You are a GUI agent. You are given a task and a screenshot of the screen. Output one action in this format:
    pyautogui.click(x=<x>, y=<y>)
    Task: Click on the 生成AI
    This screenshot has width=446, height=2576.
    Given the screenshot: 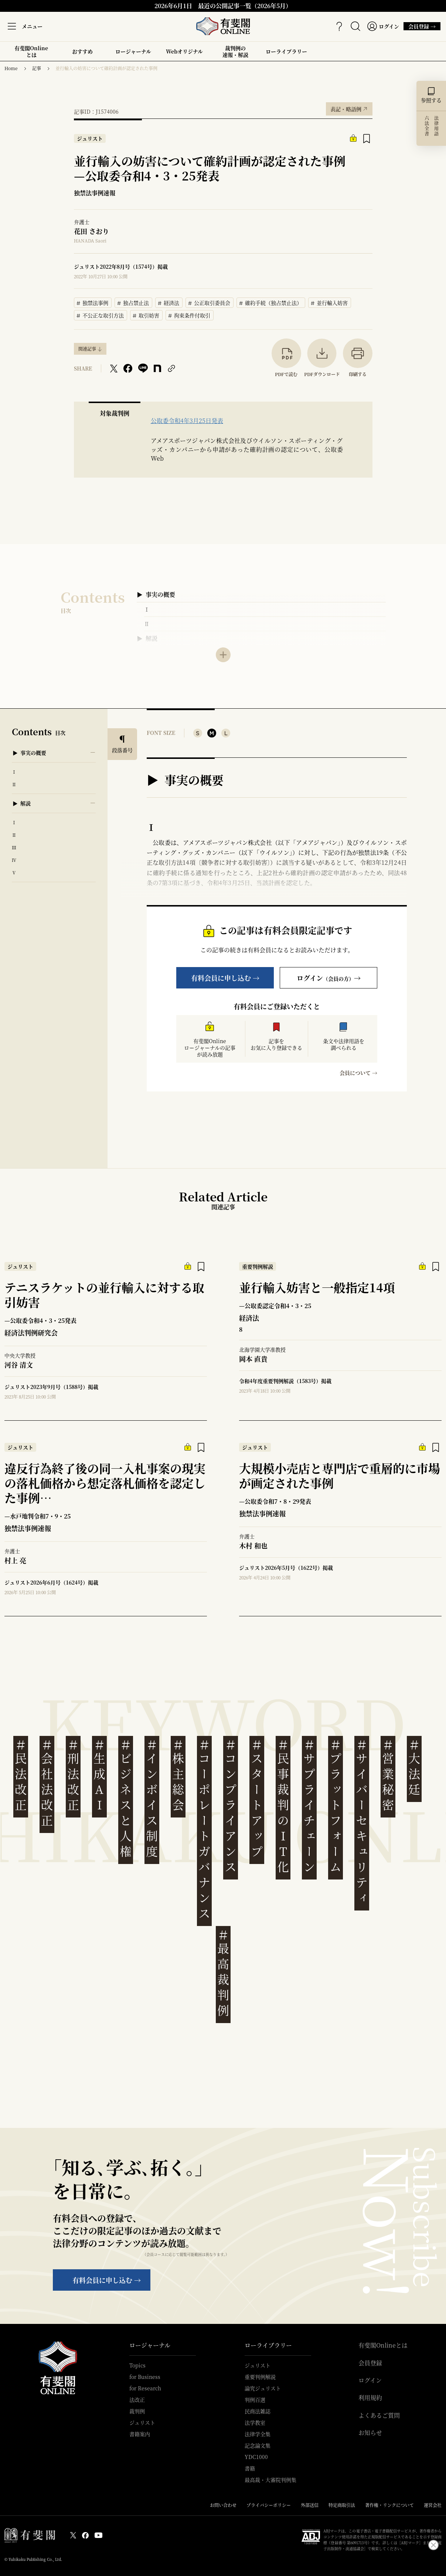 What is the action you would take?
    pyautogui.click(x=99, y=1775)
    